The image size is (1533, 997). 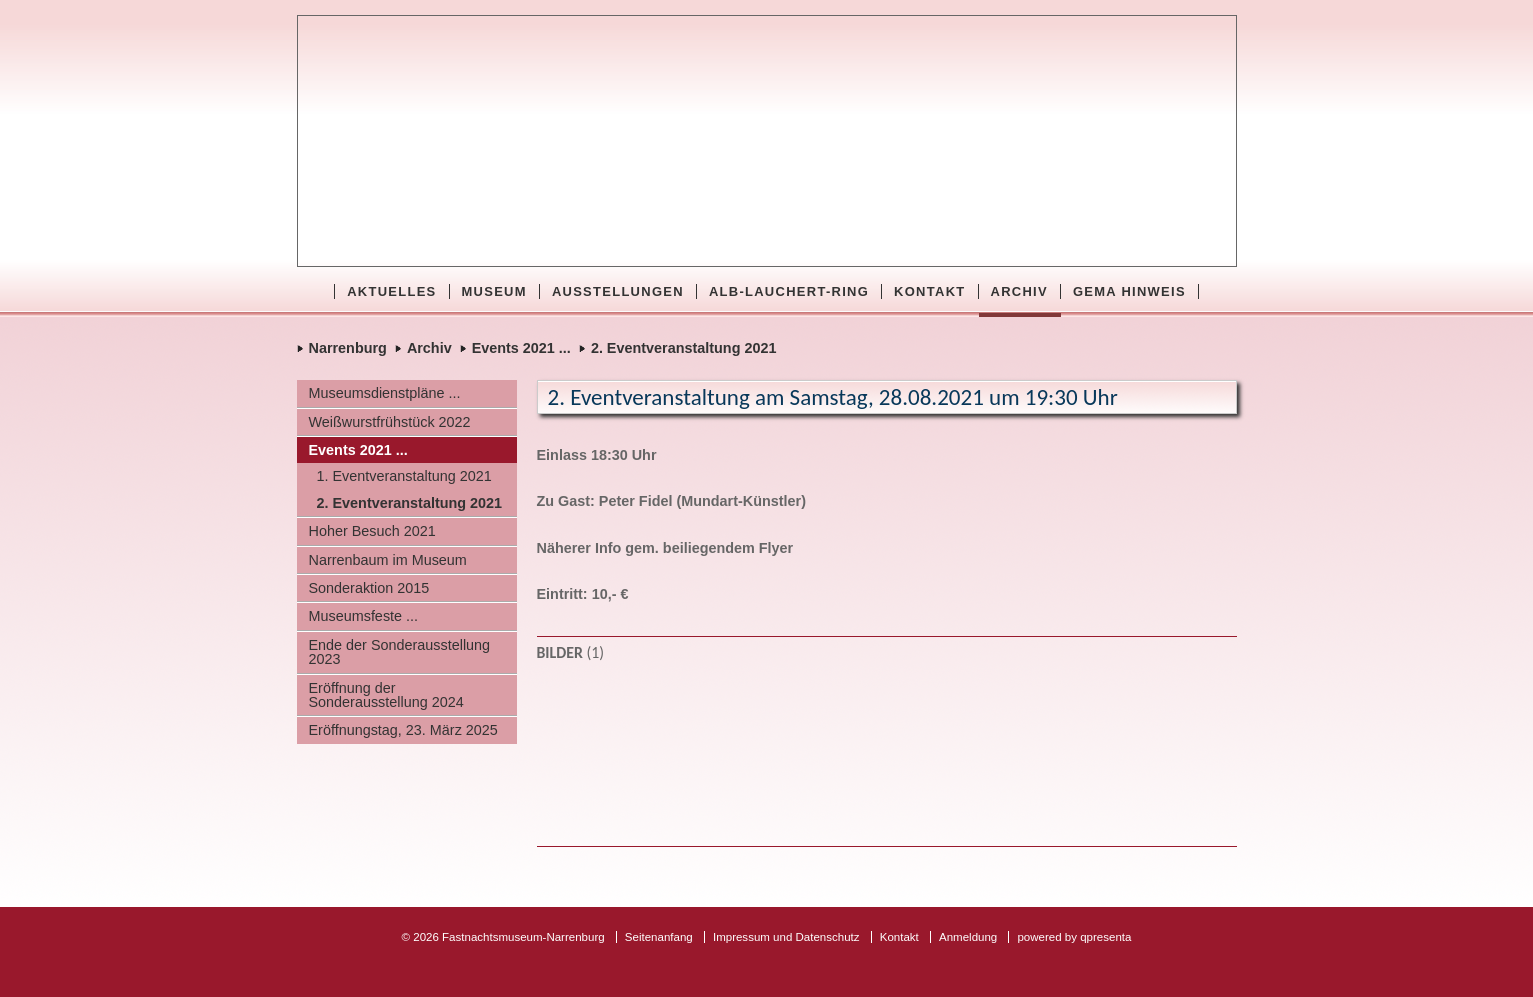 What do you see at coordinates (618, 291) in the screenshot?
I see `Ausstellungen` at bounding box center [618, 291].